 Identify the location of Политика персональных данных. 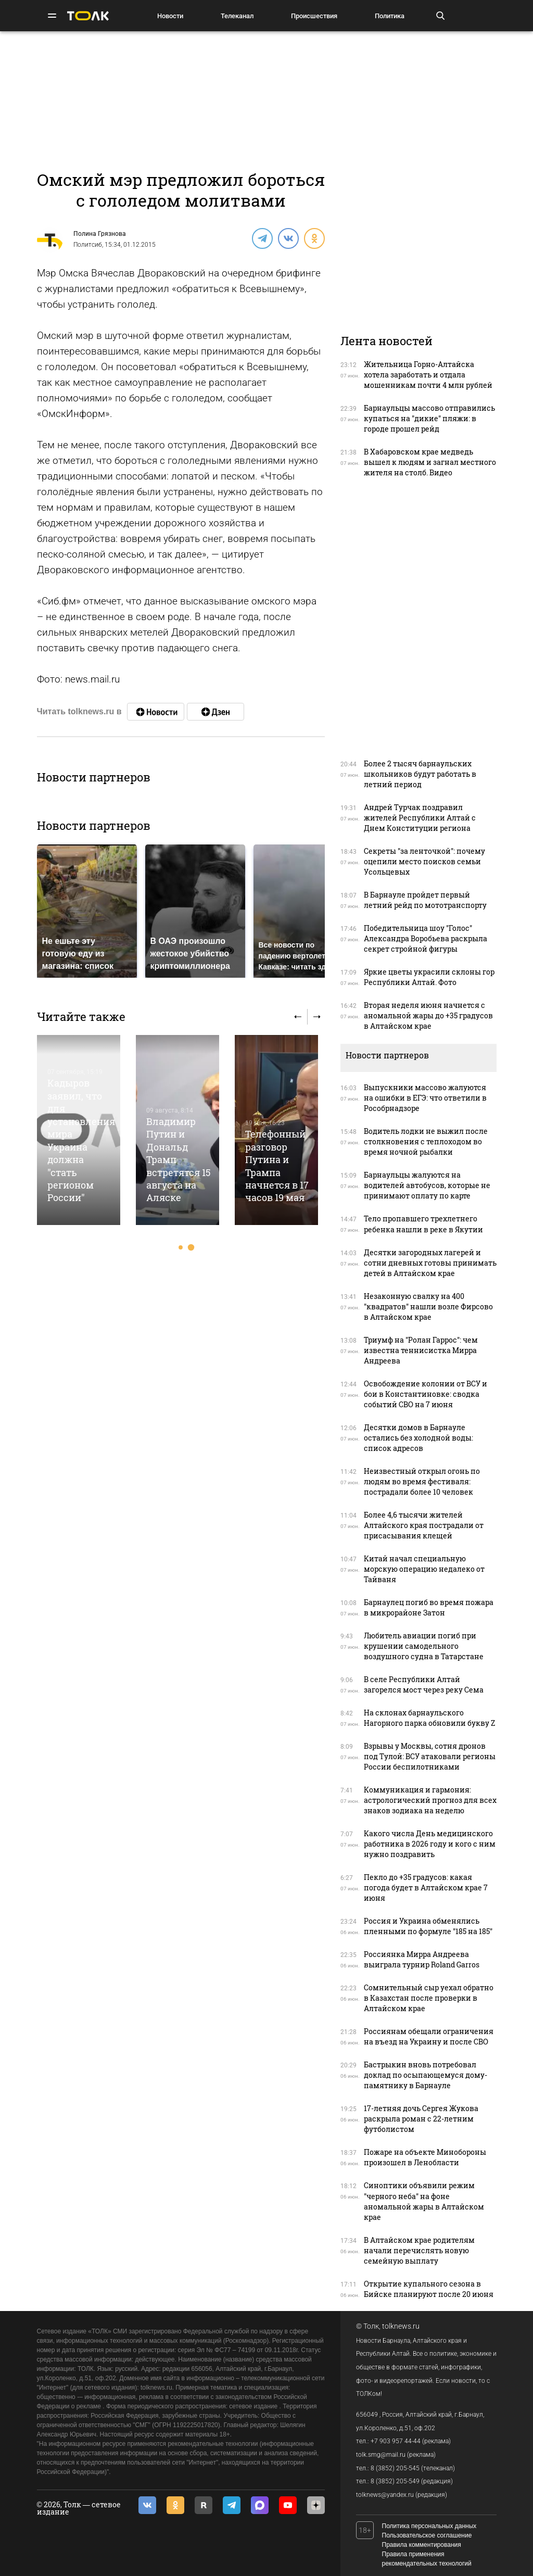
(429, 2526).